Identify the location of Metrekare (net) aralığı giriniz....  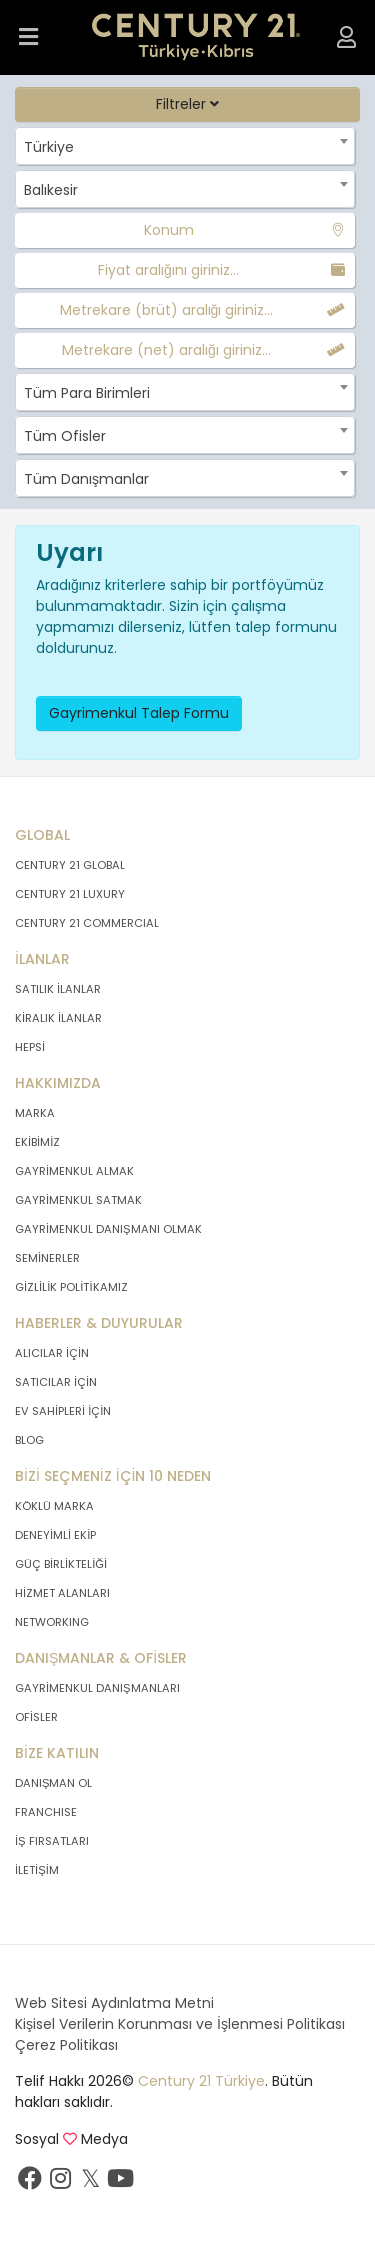
(166, 350).